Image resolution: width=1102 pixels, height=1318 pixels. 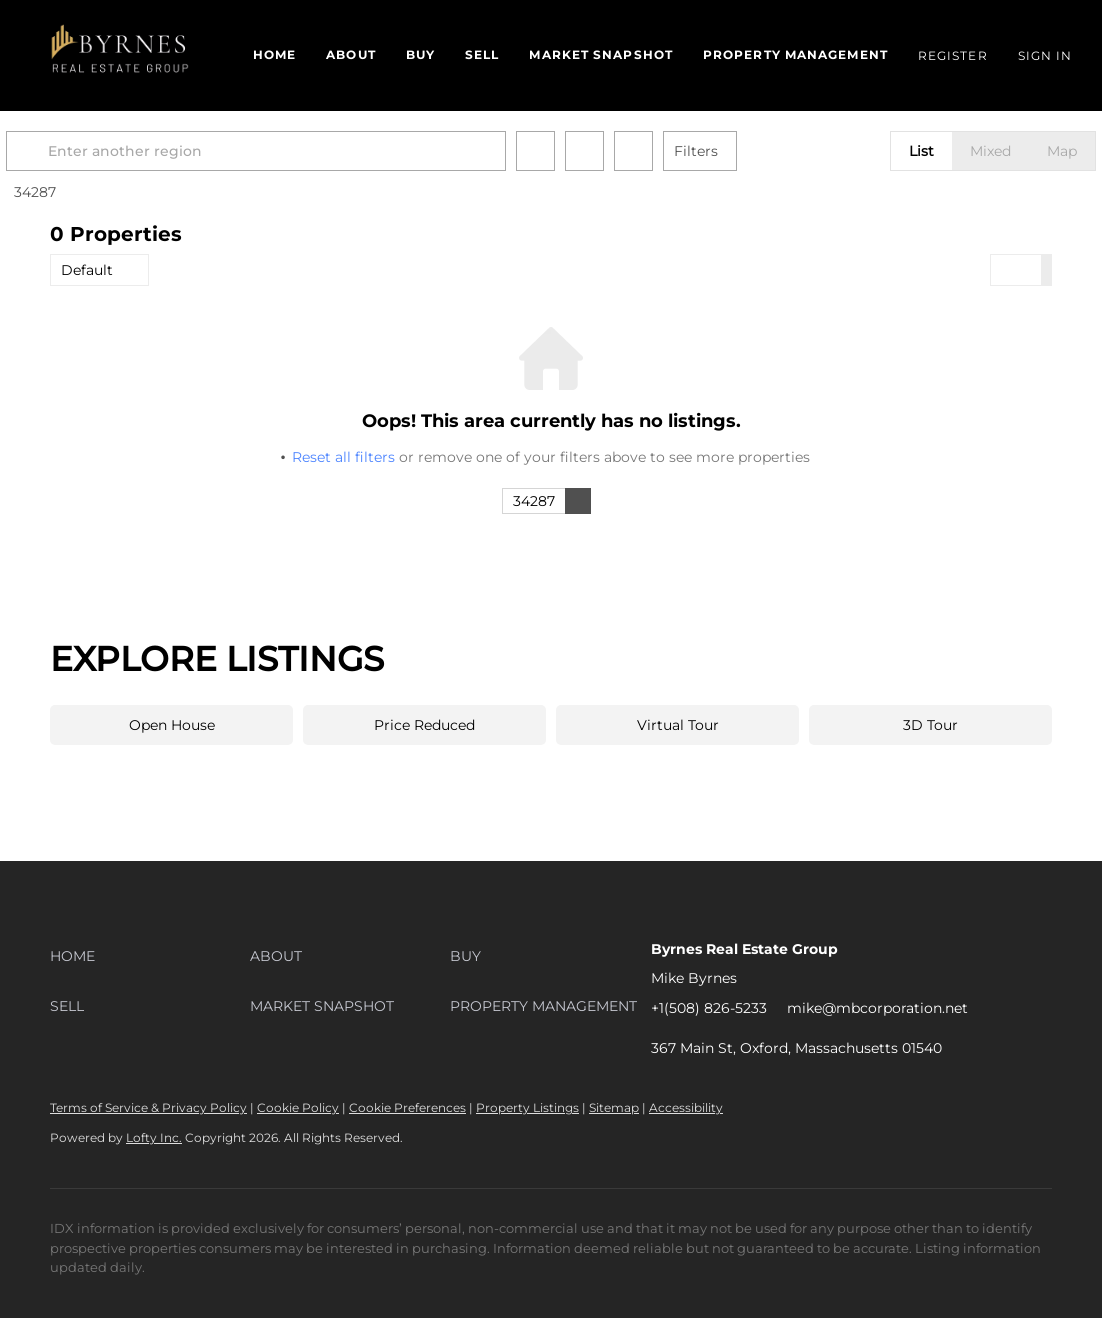 What do you see at coordinates (121, 55) in the screenshot?
I see `[button]` at bounding box center [121, 55].